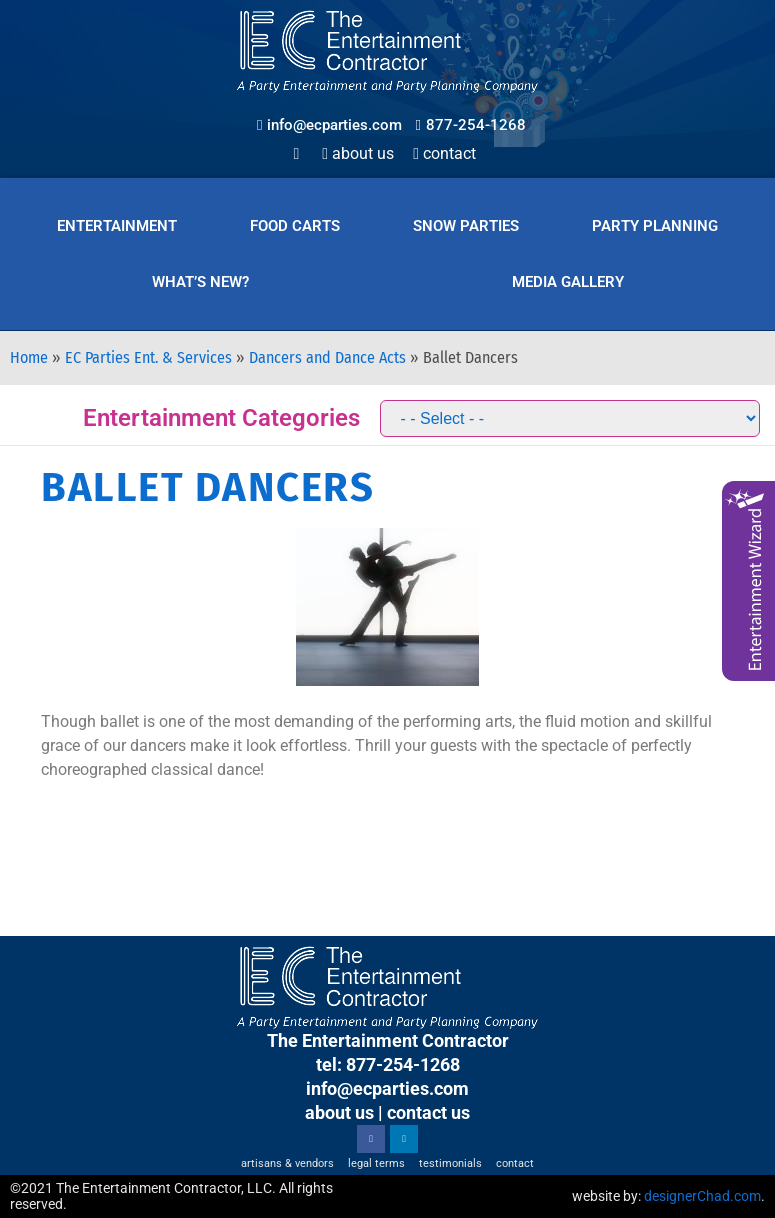  I want to click on Contact, so click(444, 153).